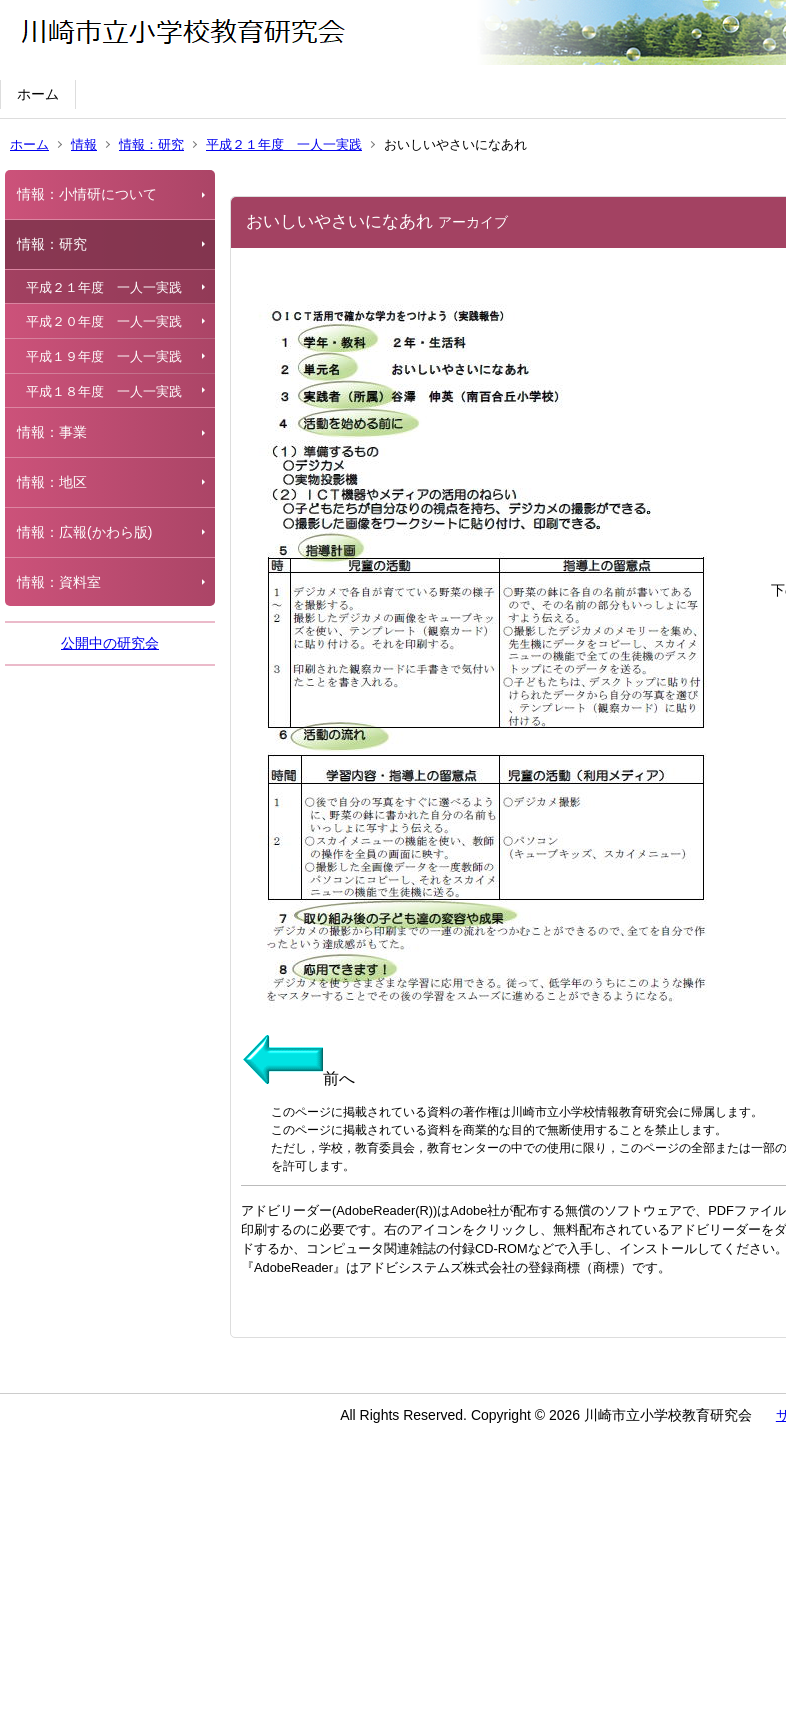 The height and width of the screenshot is (1734, 786). I want to click on 情報：研究, so click(151, 144).